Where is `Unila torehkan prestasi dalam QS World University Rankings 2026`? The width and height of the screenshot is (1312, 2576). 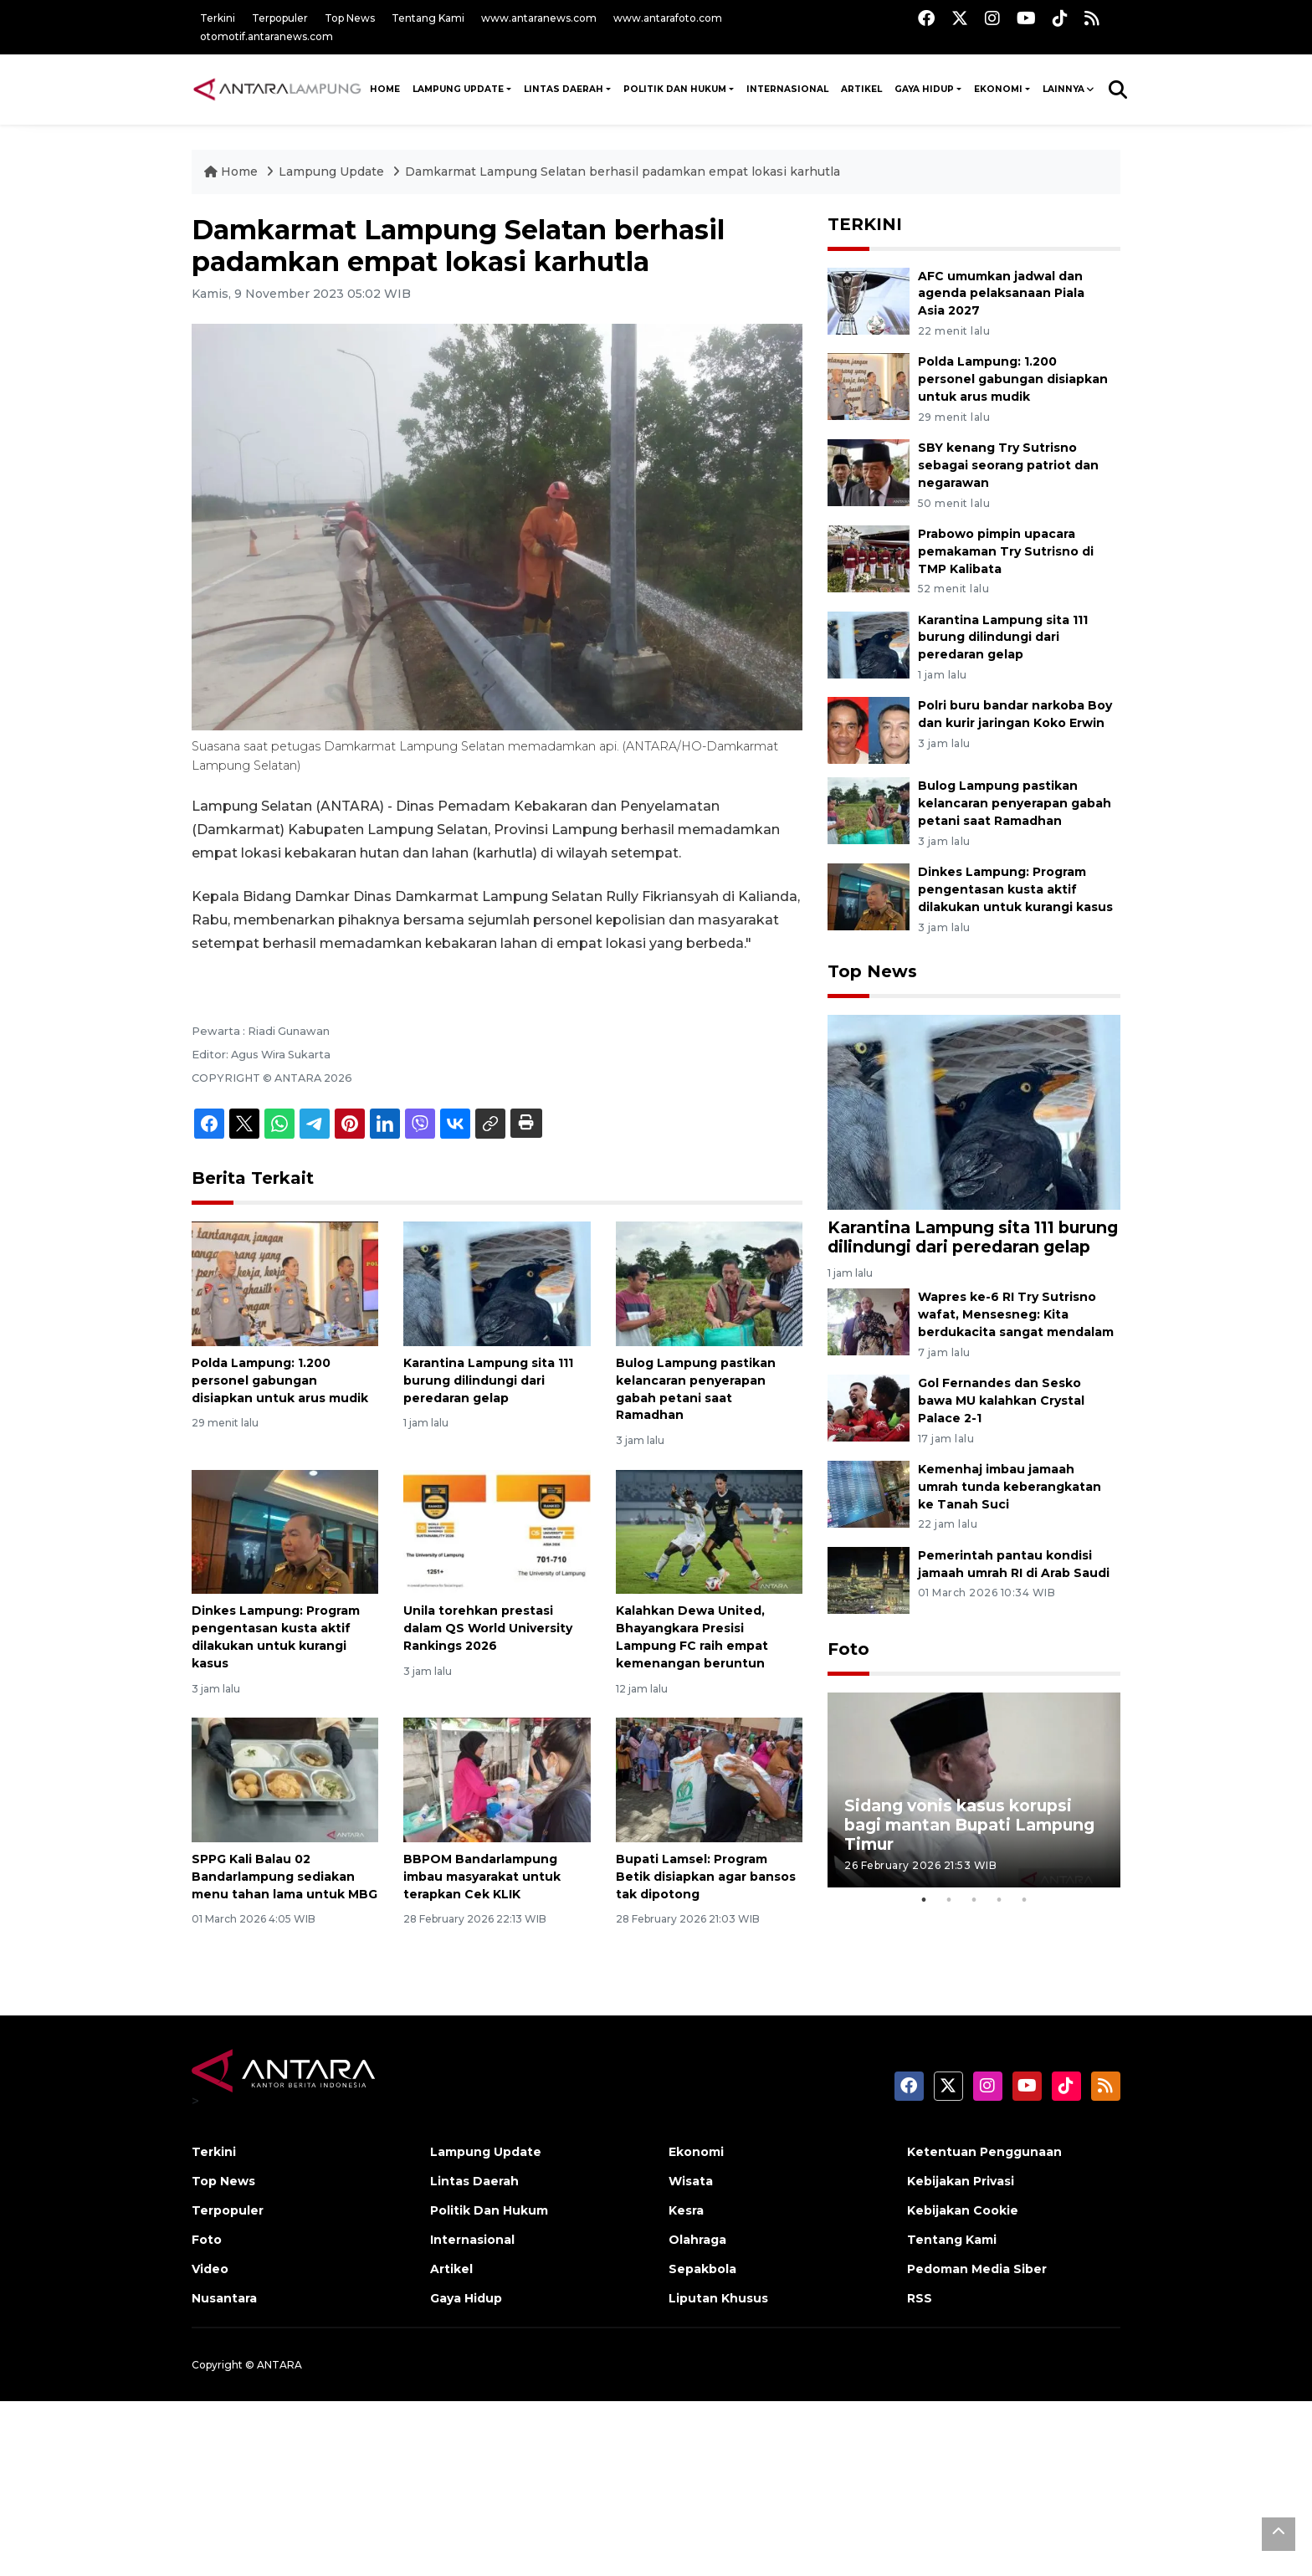 Unila torehkan prestasi dalam QS World University Rankings 2026 is located at coordinates (487, 1628).